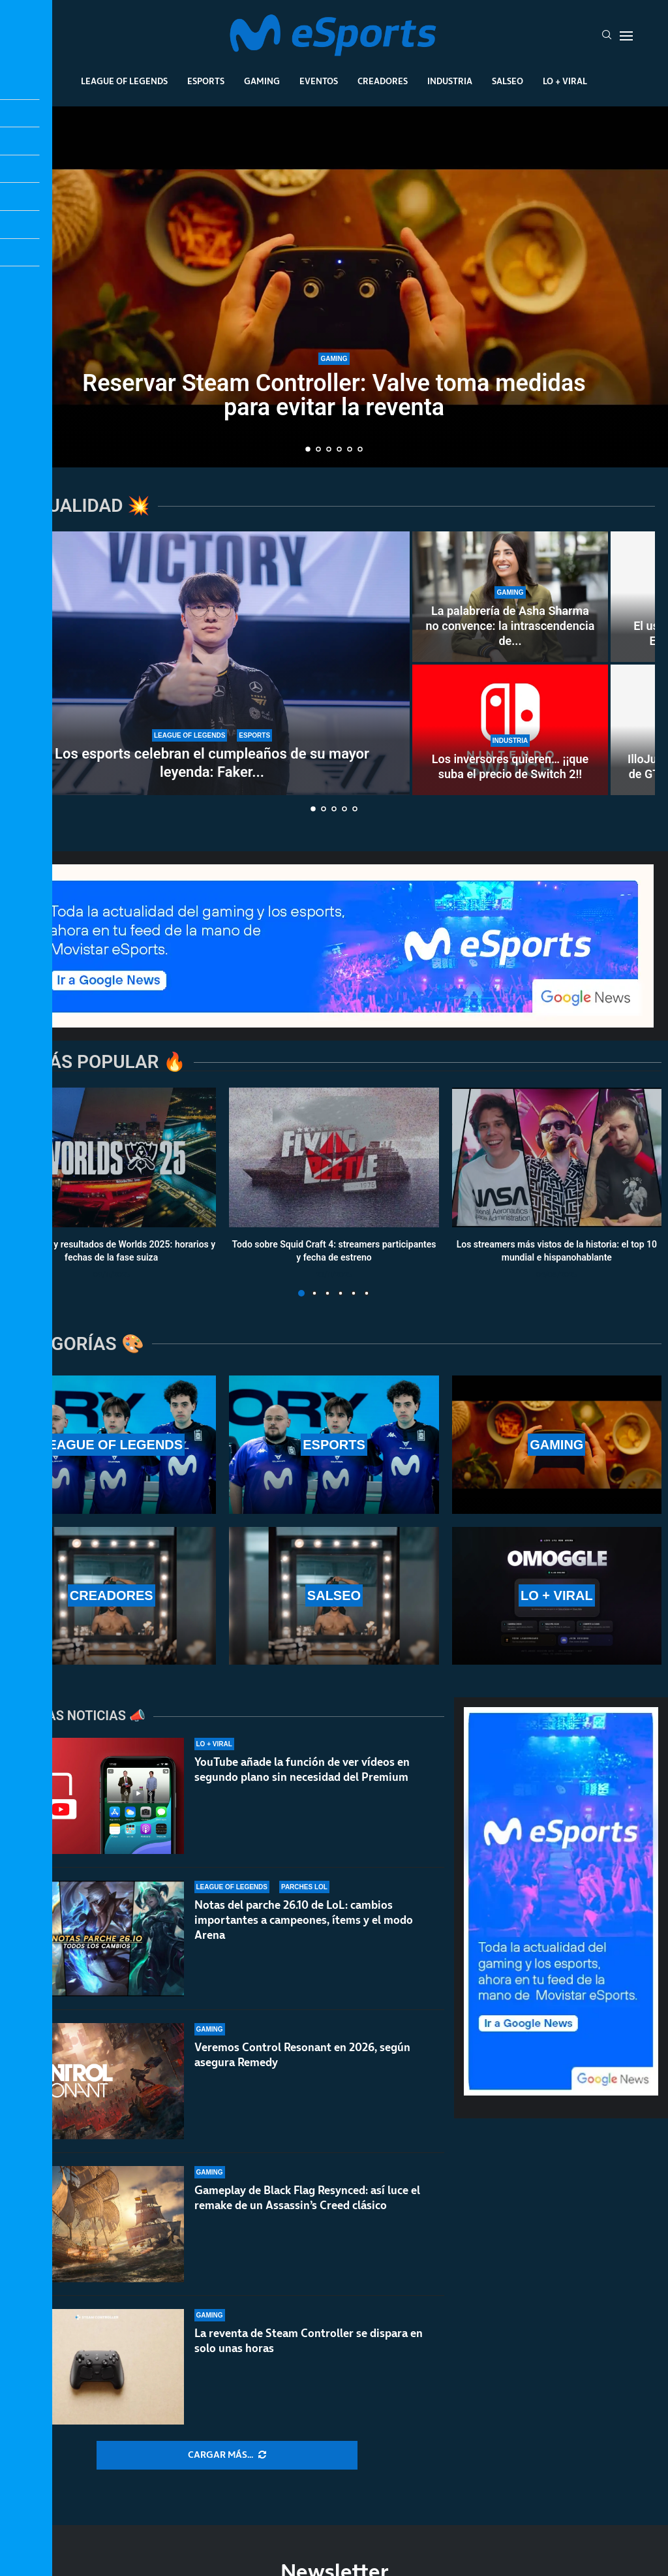 The image size is (668, 2576). Describe the element at coordinates (124, 81) in the screenshot. I see `League Of Legends` at that location.